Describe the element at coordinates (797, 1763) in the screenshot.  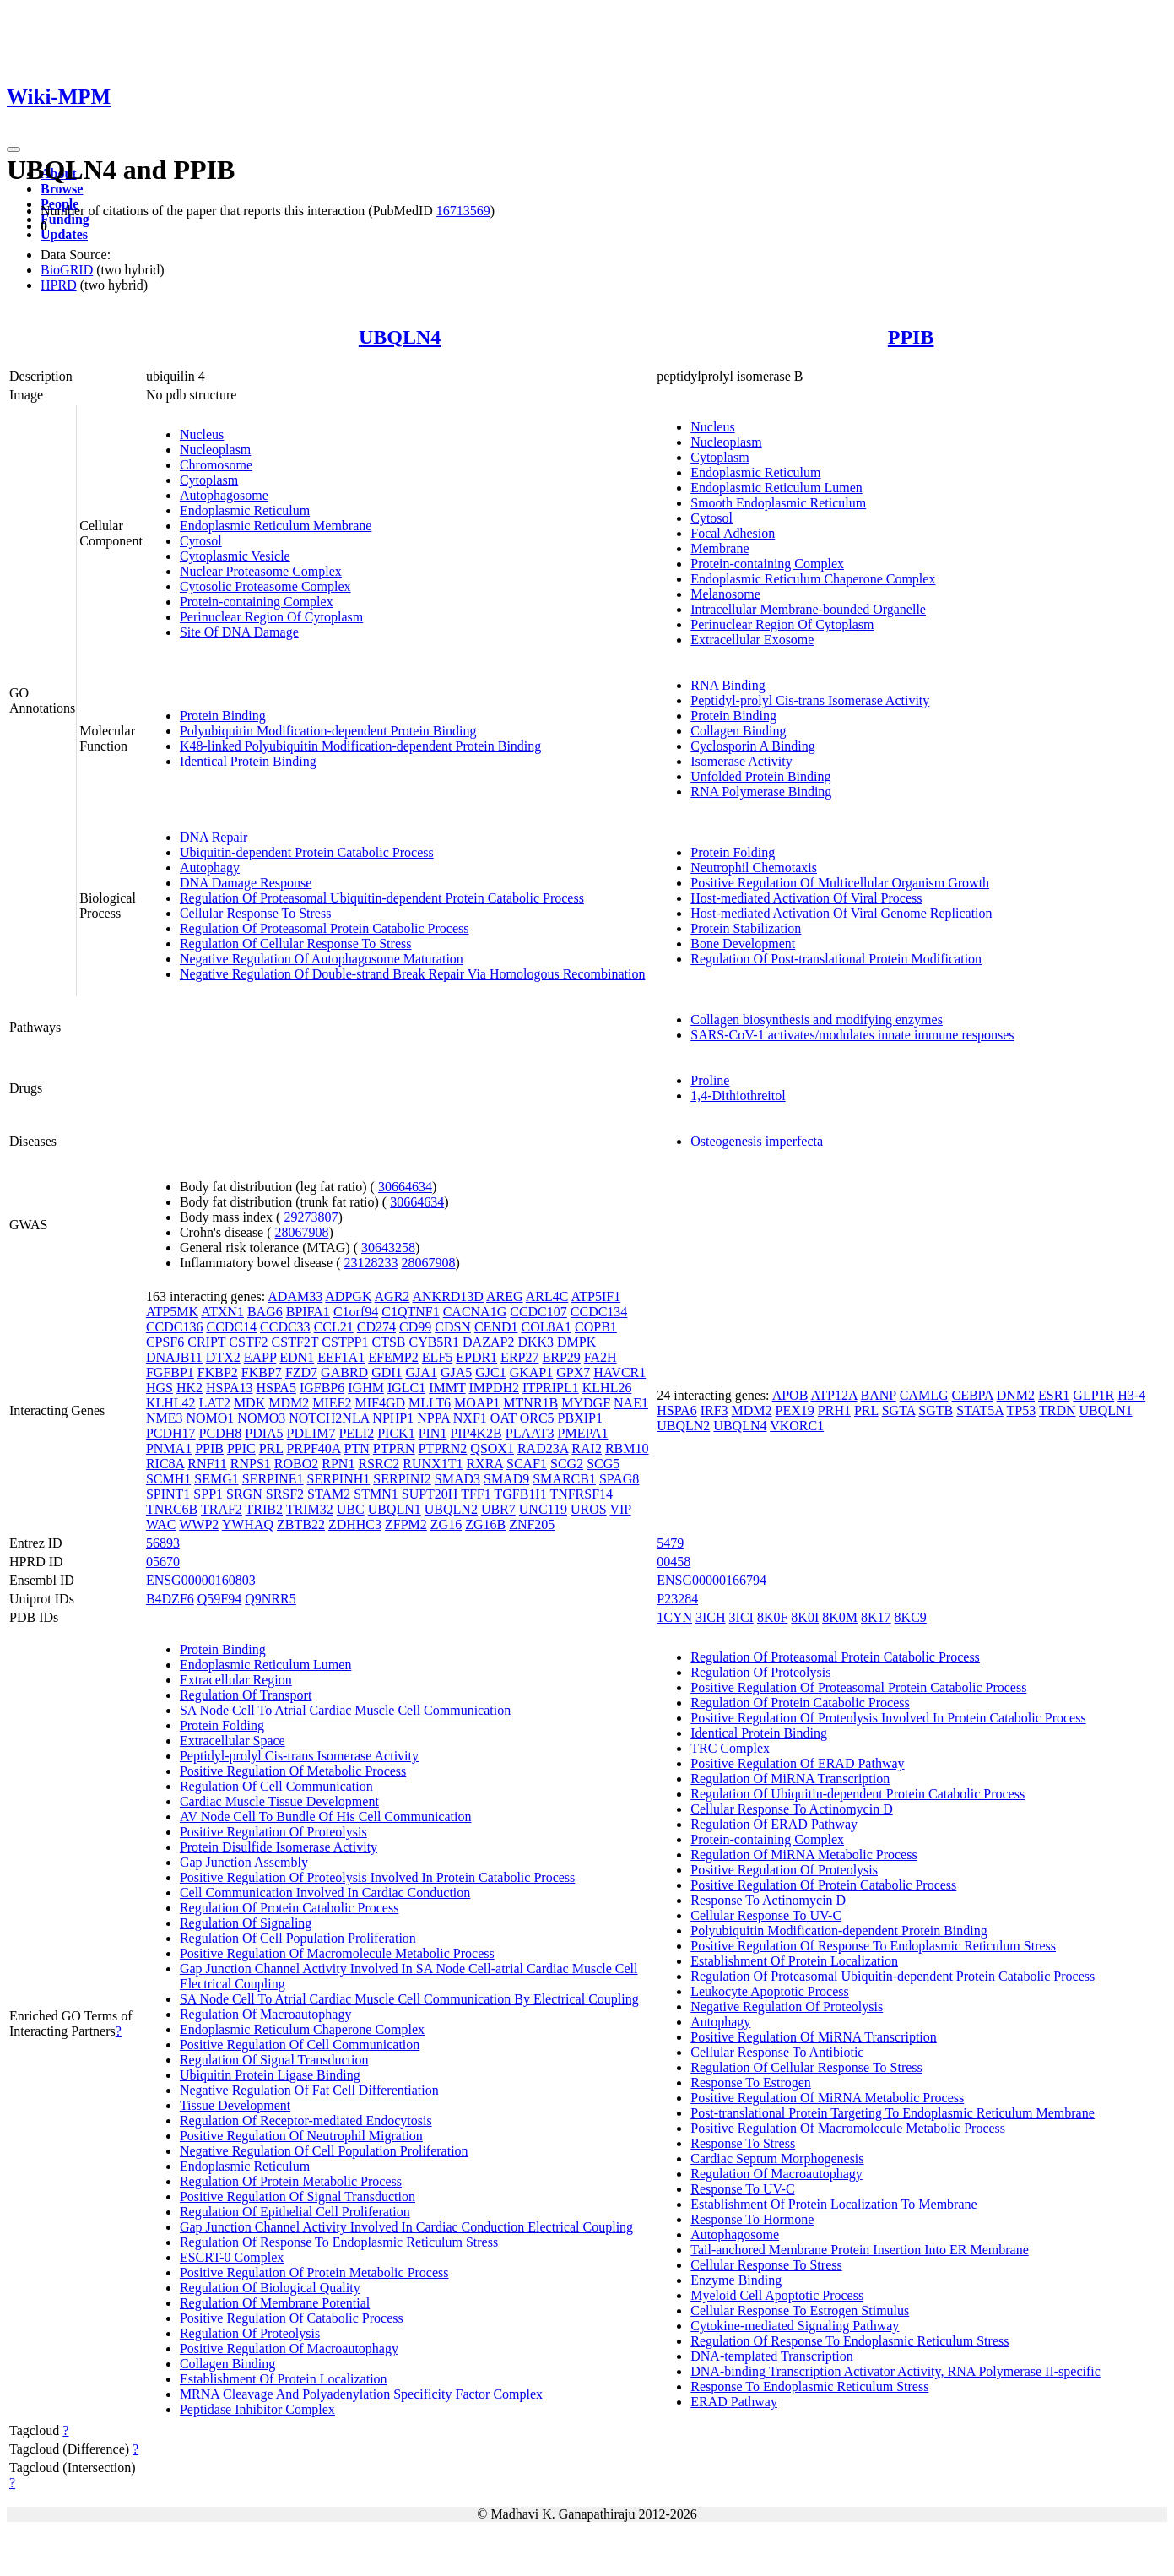
I see `Positive Regulation Of ERAD Pathway` at that location.